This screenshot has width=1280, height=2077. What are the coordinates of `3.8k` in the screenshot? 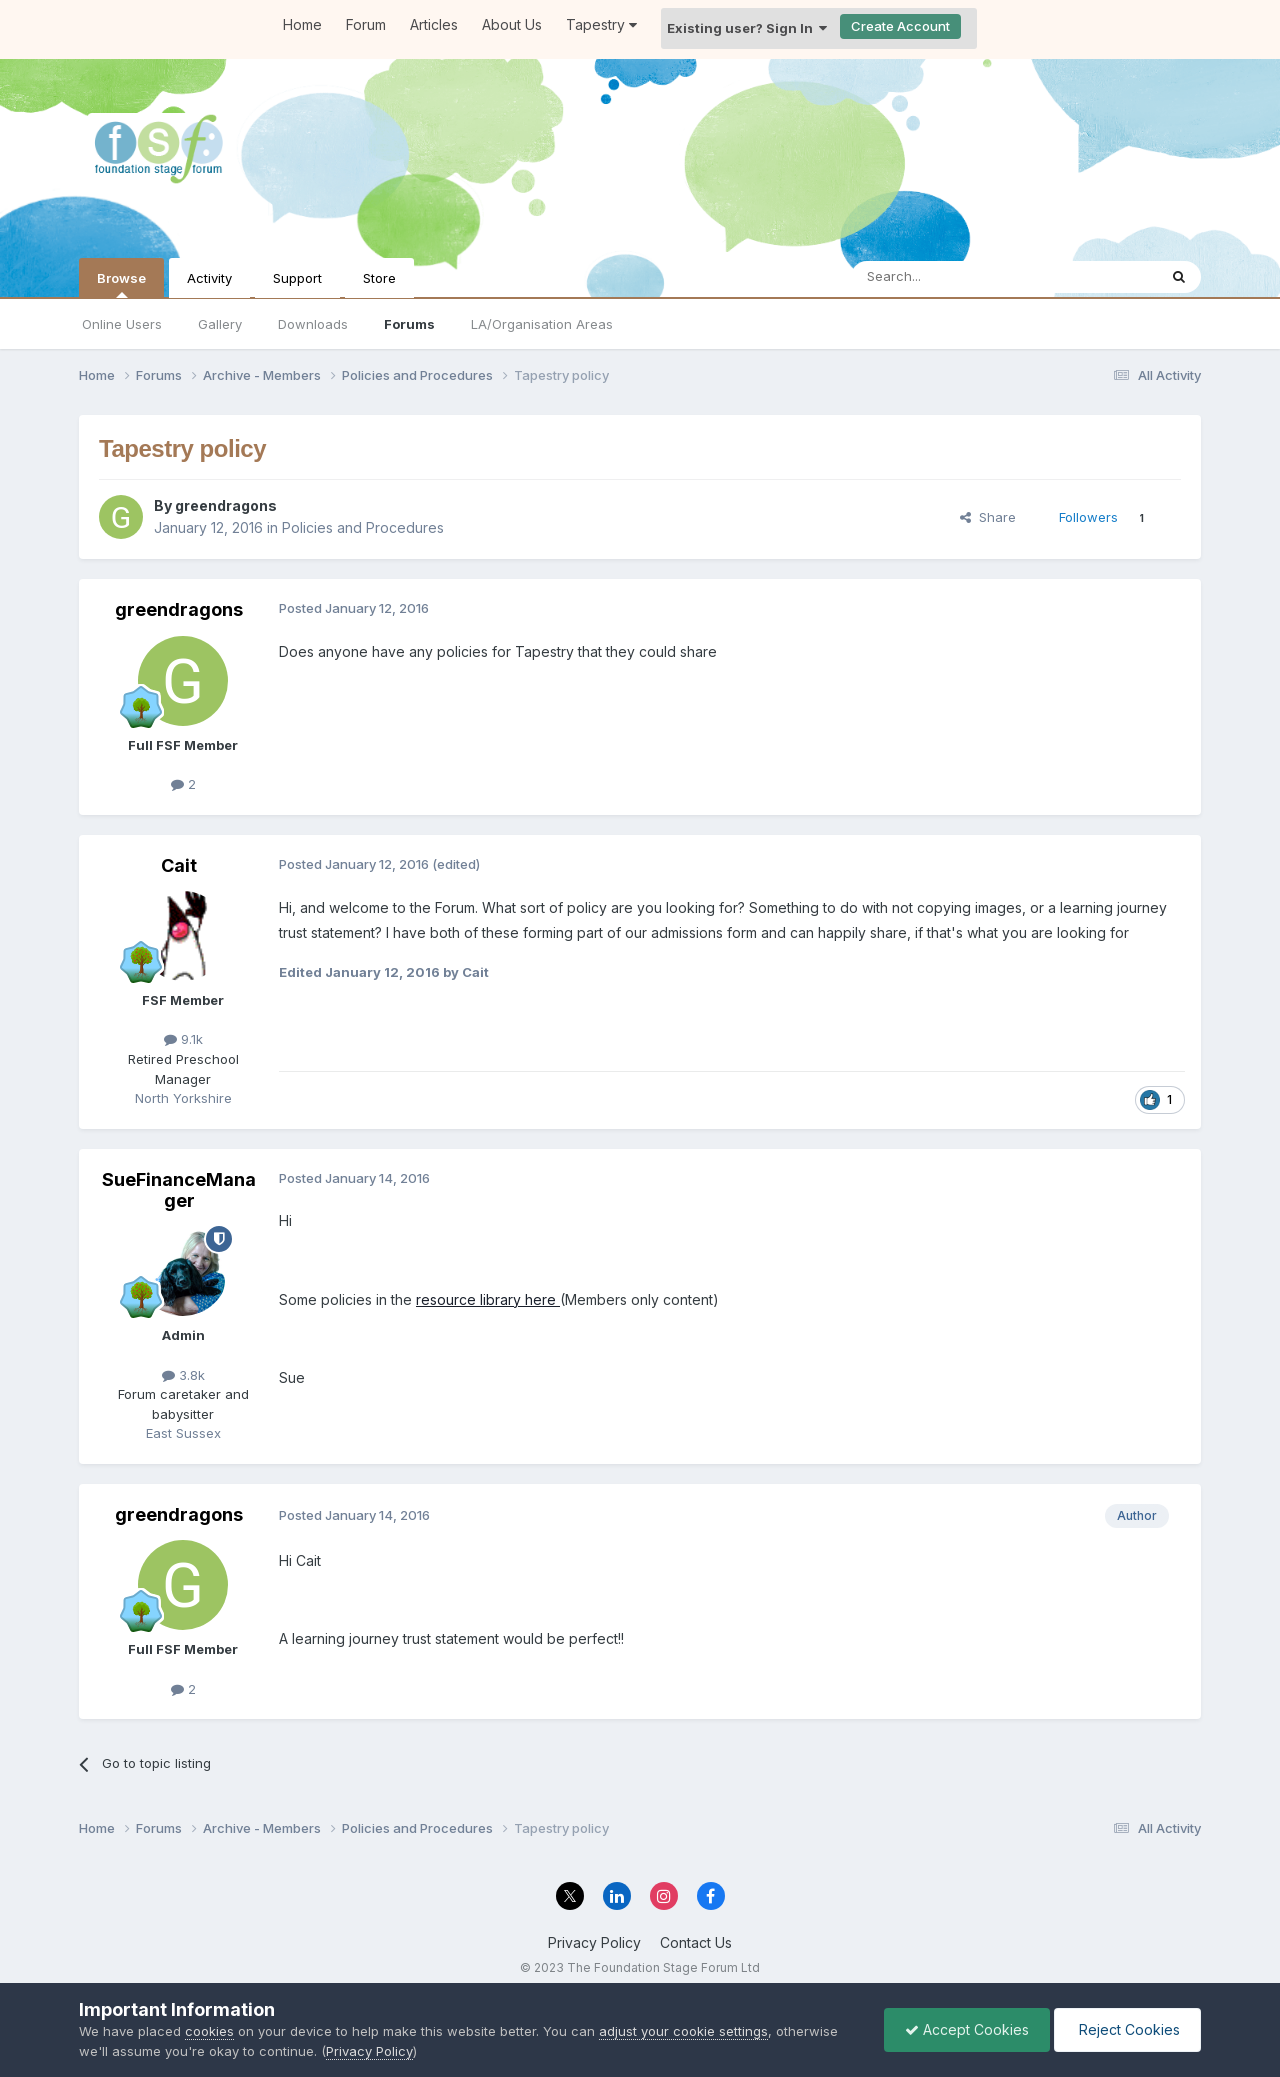 It's located at (183, 1375).